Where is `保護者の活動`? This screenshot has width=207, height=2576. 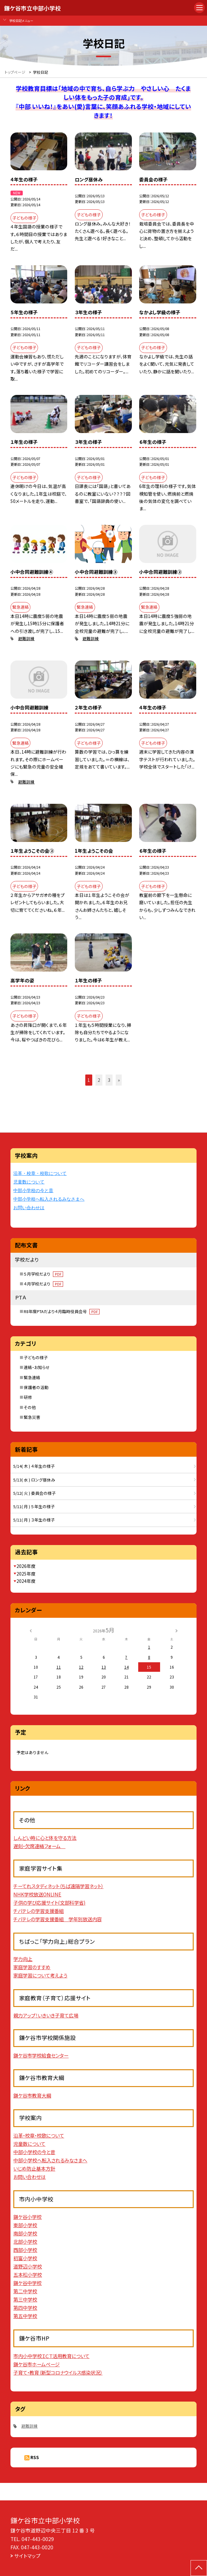
保護者の活動 is located at coordinates (36, 1387).